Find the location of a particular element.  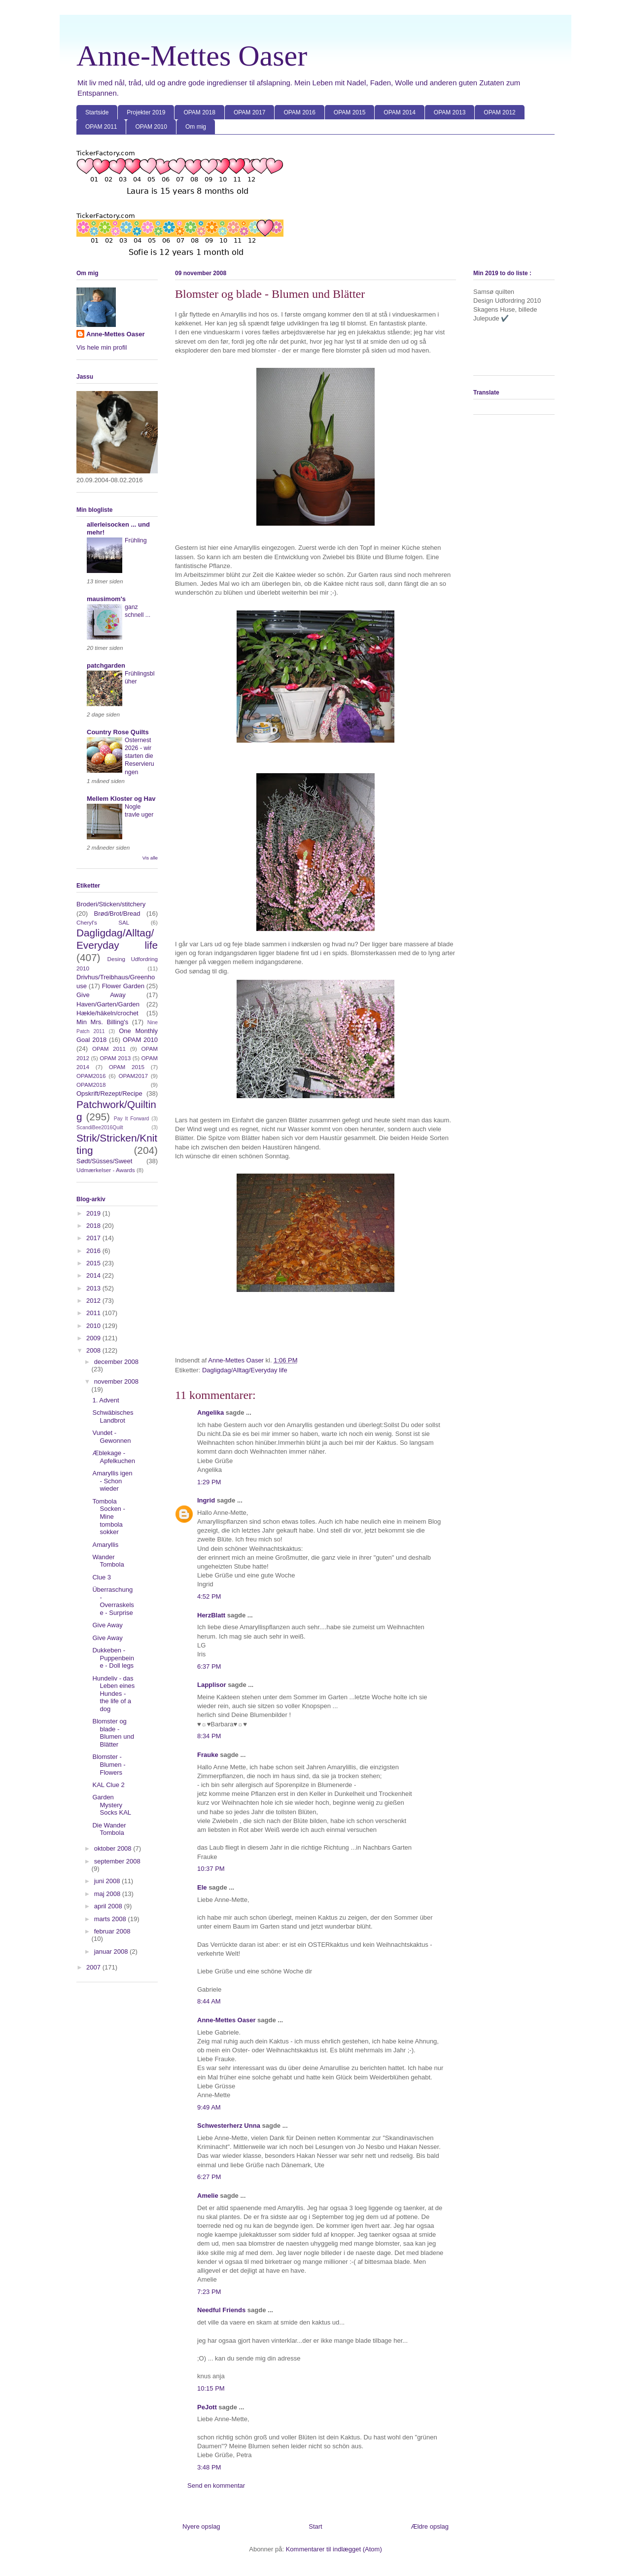

Osternest 2026 - wir starten die Reservierungen is located at coordinates (139, 756).